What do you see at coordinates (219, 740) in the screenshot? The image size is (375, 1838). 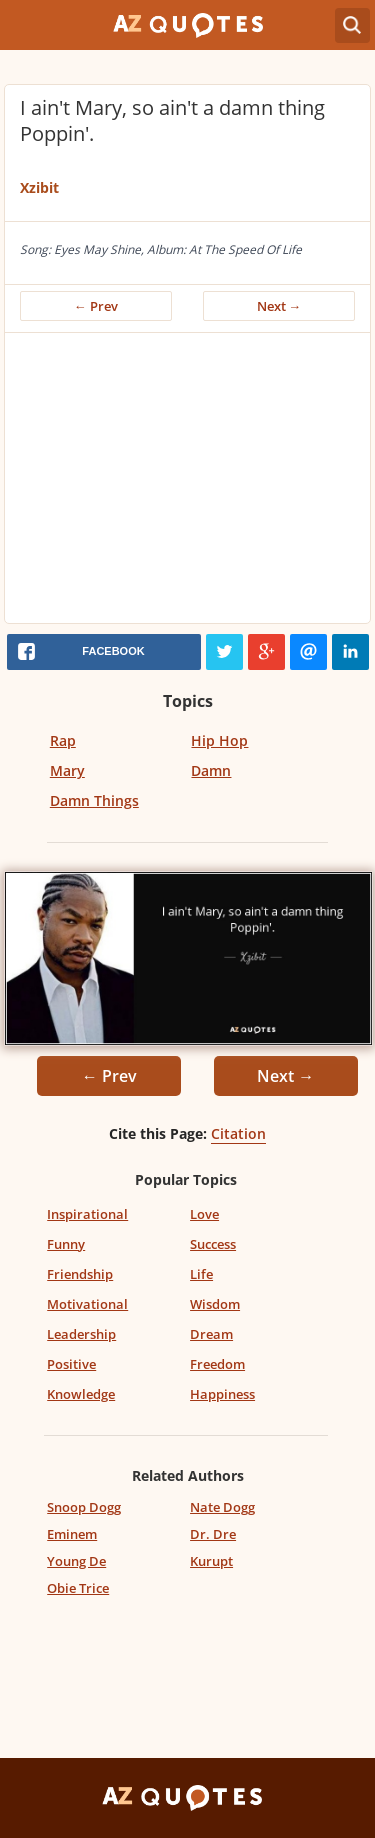 I see `Hip Hop` at bounding box center [219, 740].